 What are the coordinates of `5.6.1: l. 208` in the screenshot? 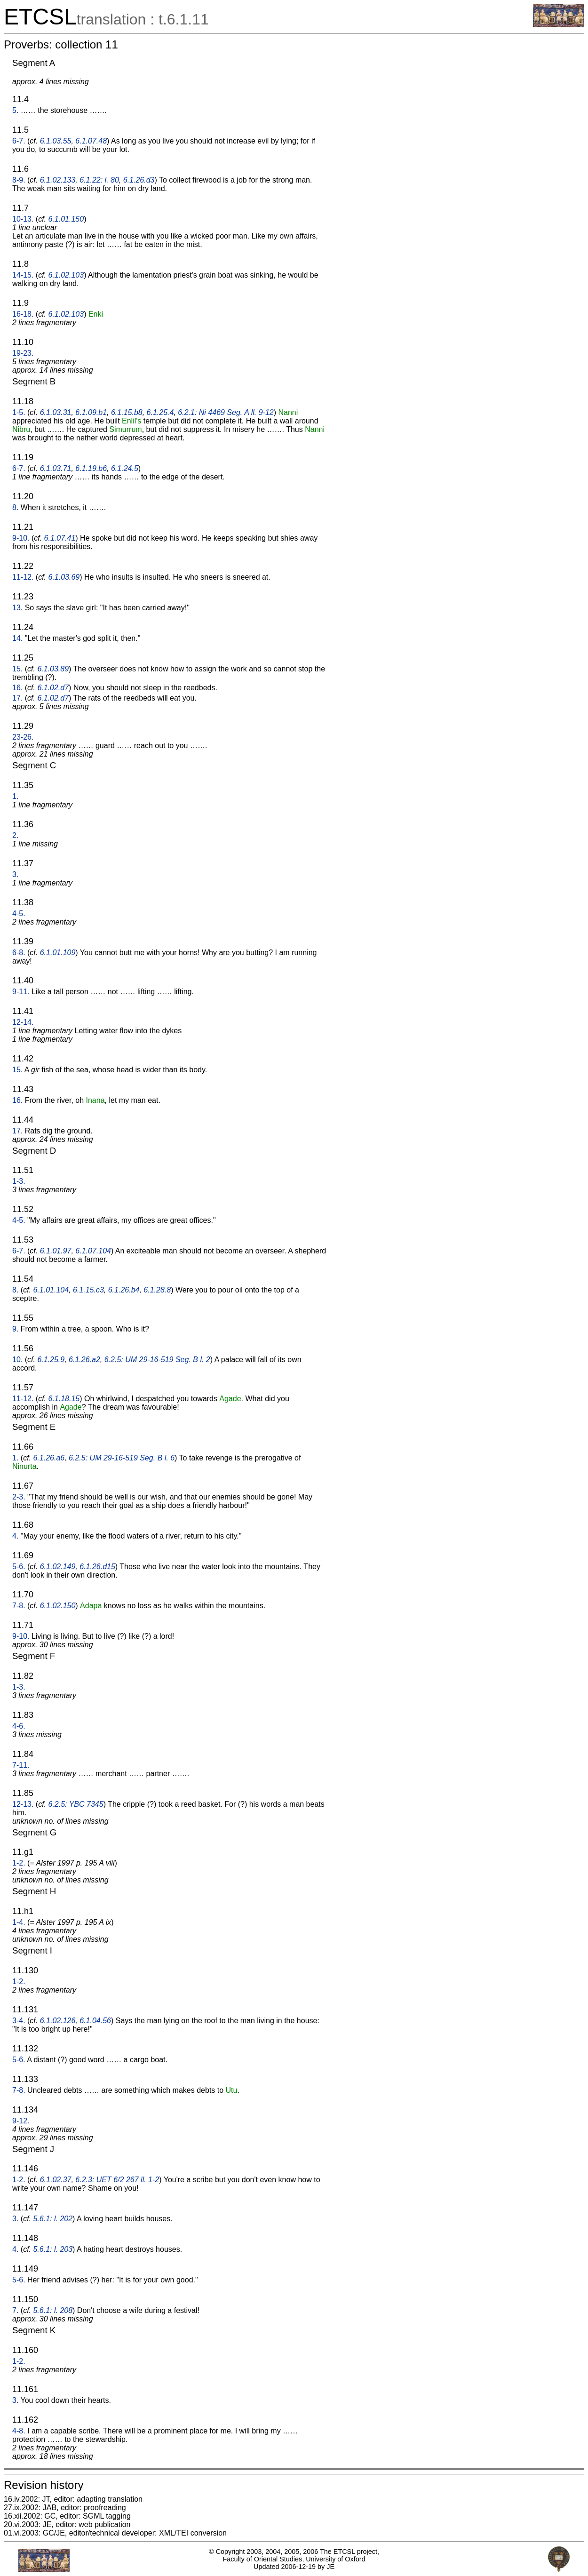 It's located at (52, 2310).